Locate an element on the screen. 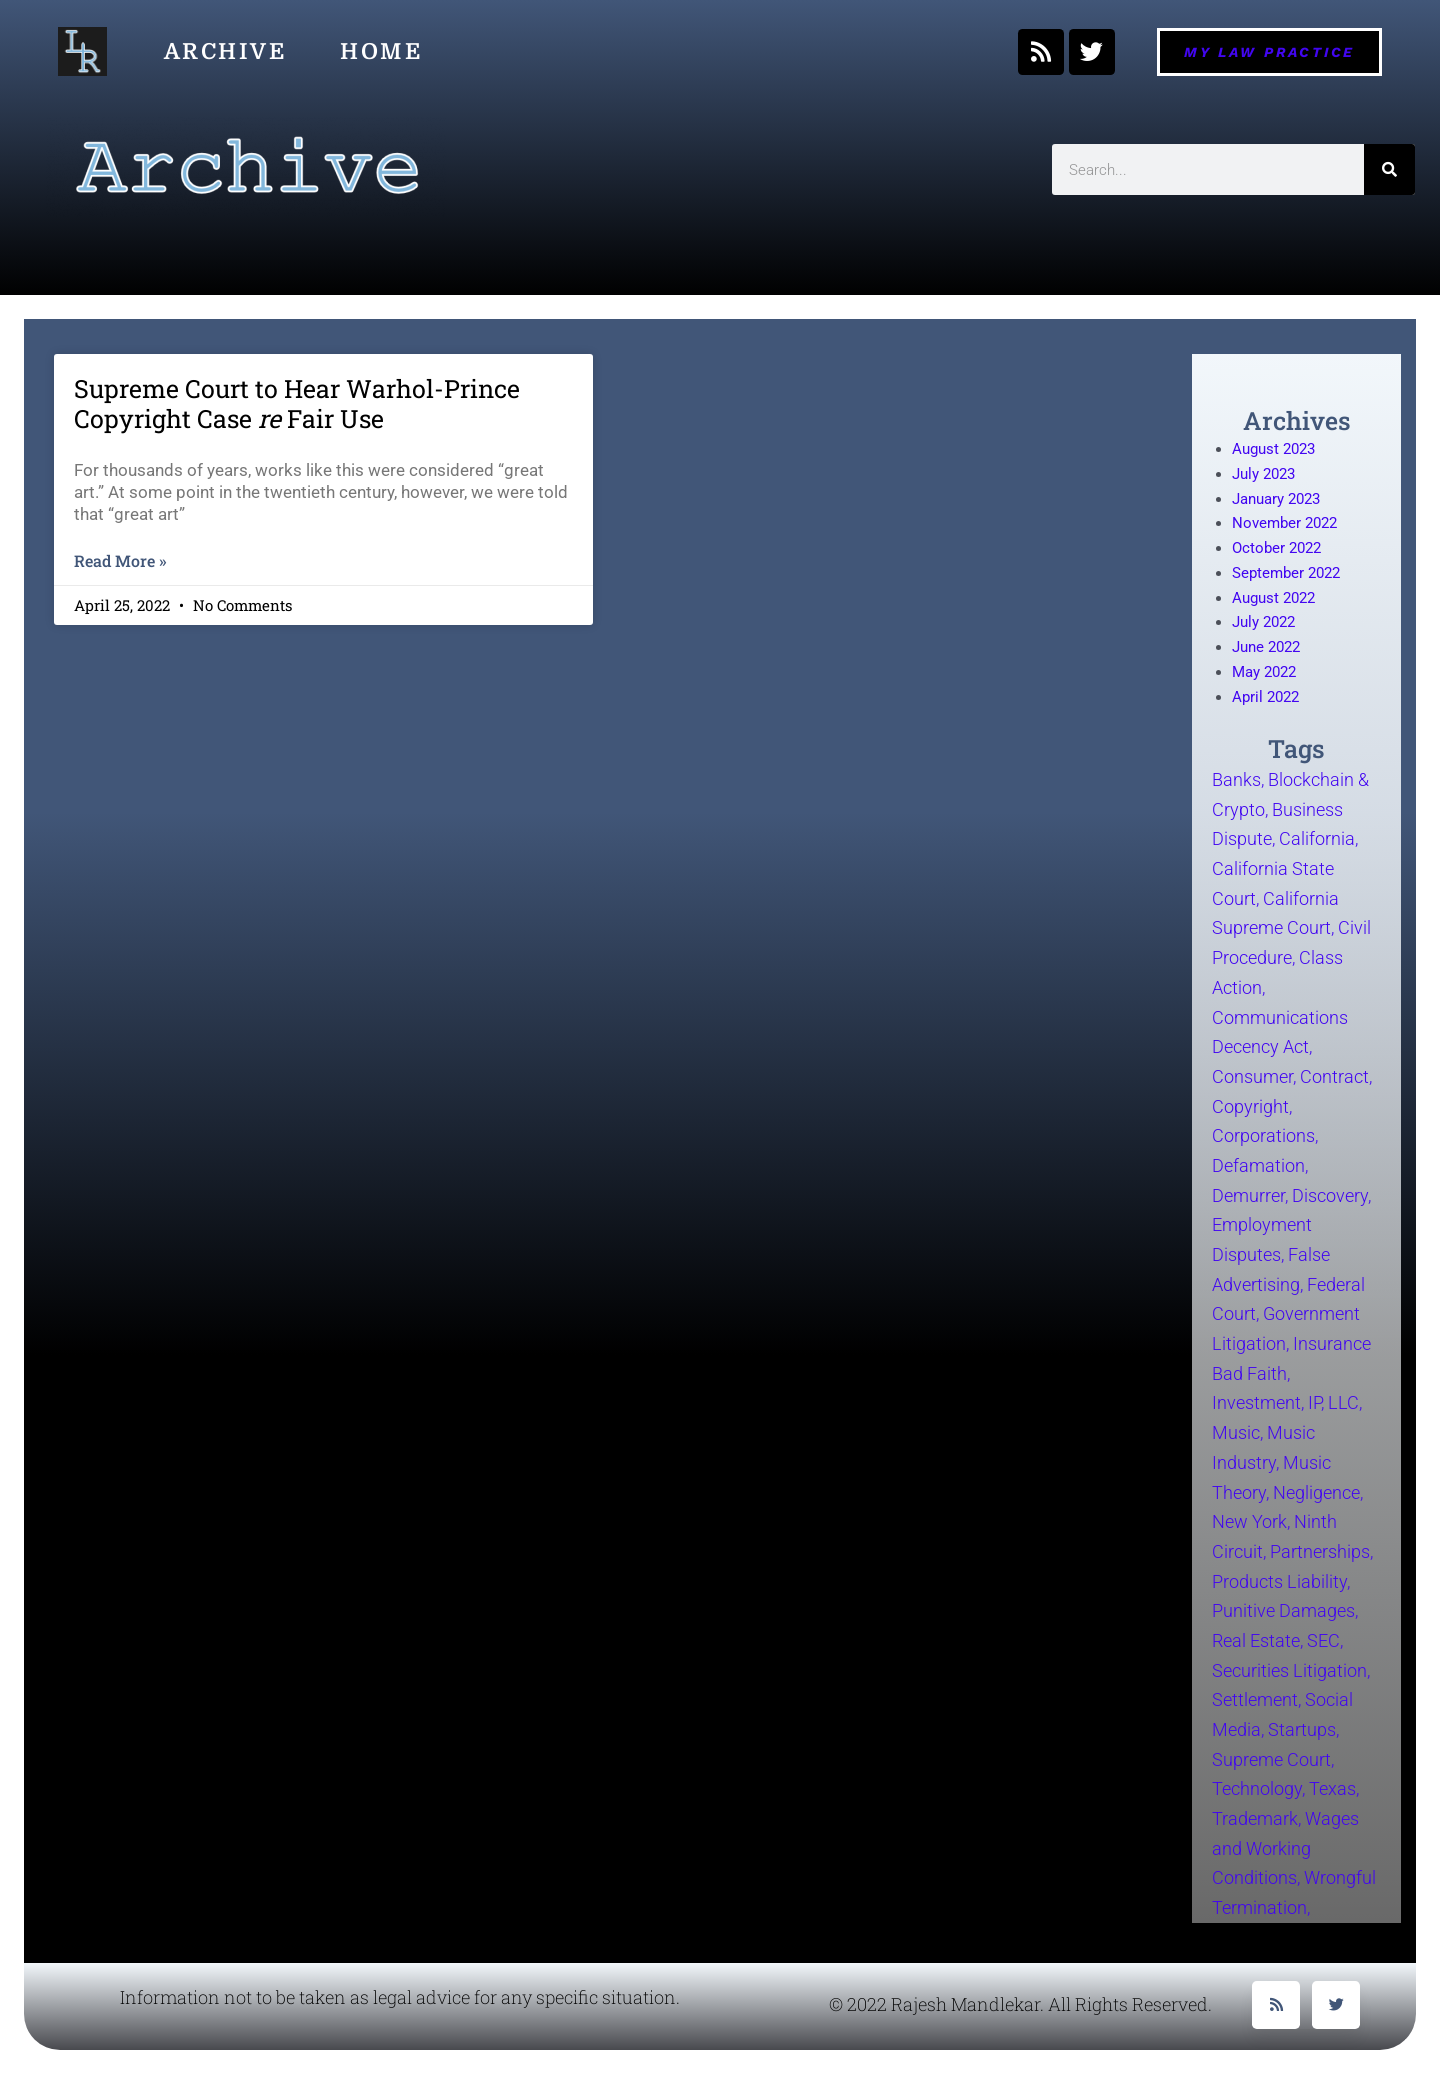 This screenshot has width=1440, height=2074. California [California (41 items)] is located at coordinates (1317, 838).